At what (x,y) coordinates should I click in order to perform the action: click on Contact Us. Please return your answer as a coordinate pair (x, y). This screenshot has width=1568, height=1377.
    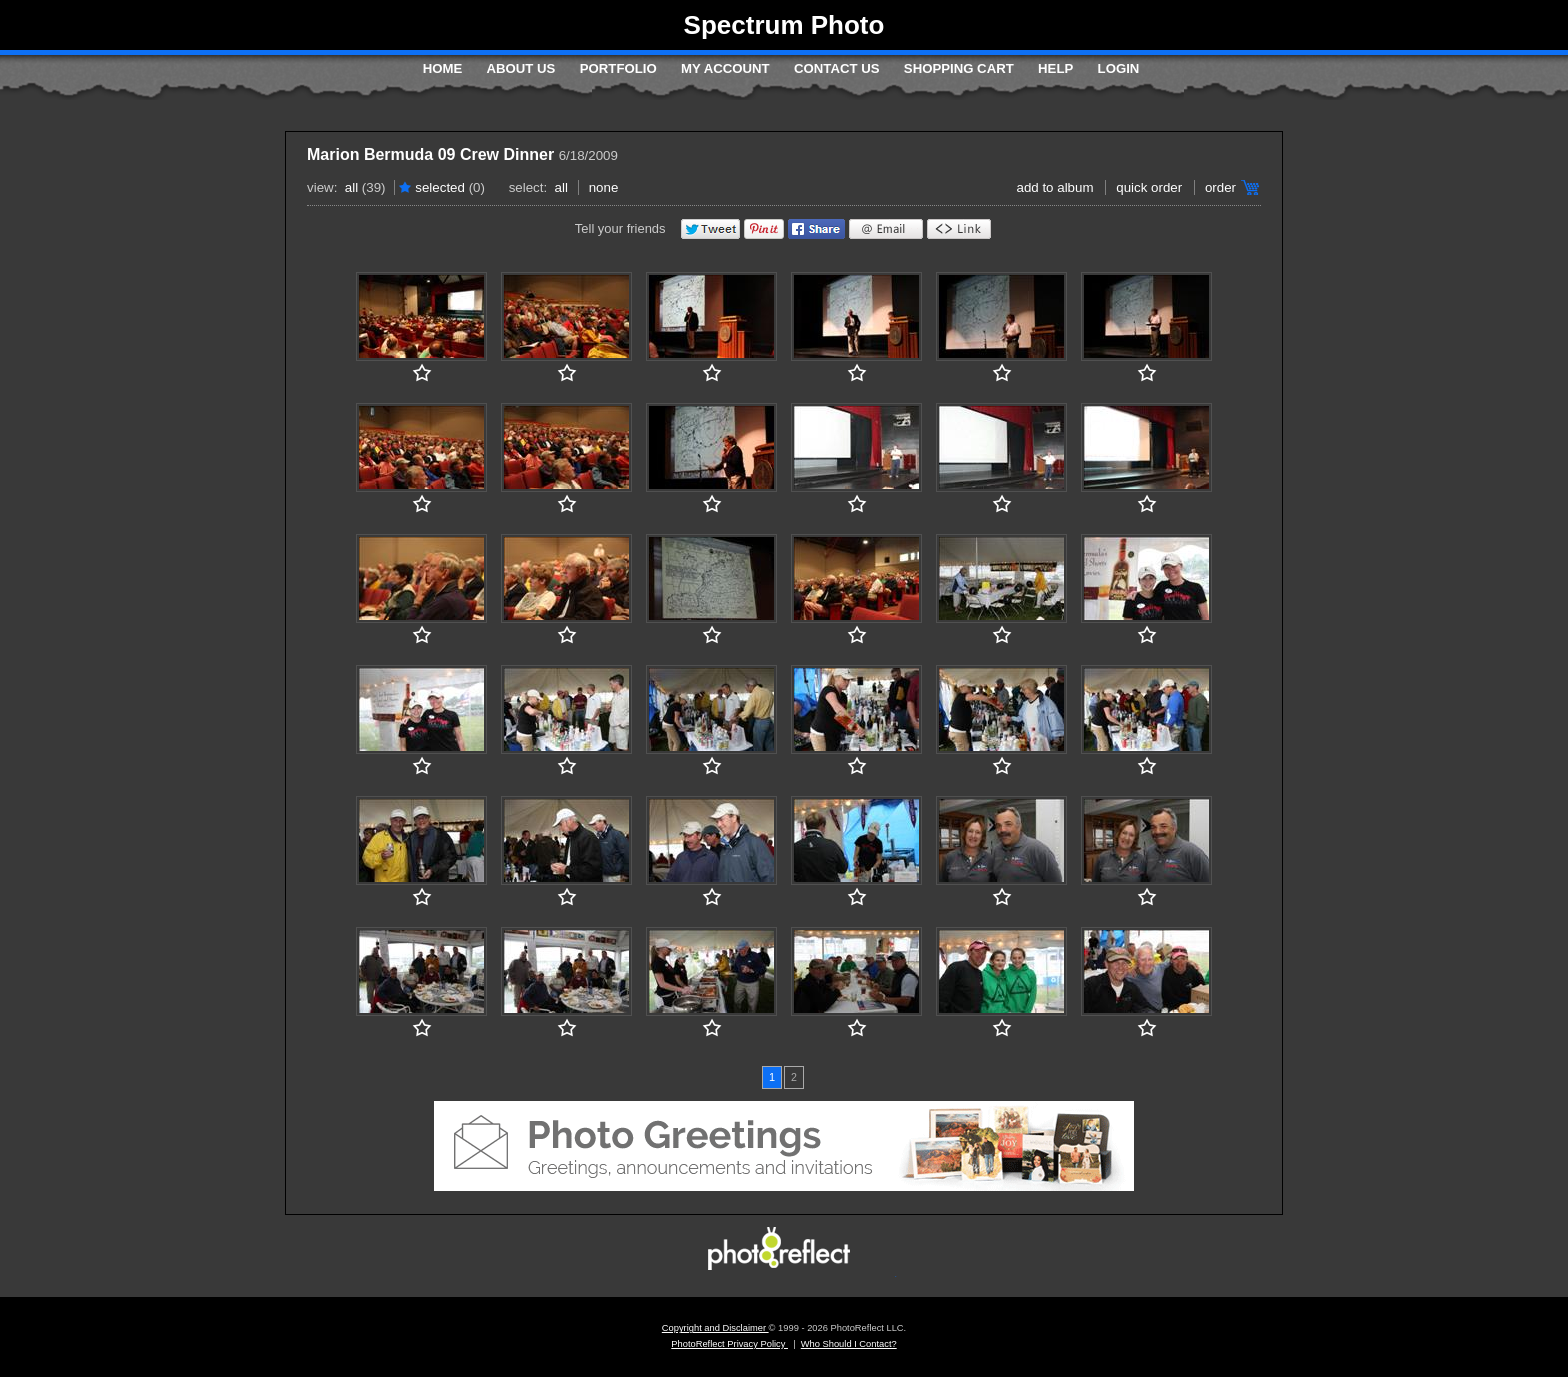
    Looking at the image, I should click on (836, 68).